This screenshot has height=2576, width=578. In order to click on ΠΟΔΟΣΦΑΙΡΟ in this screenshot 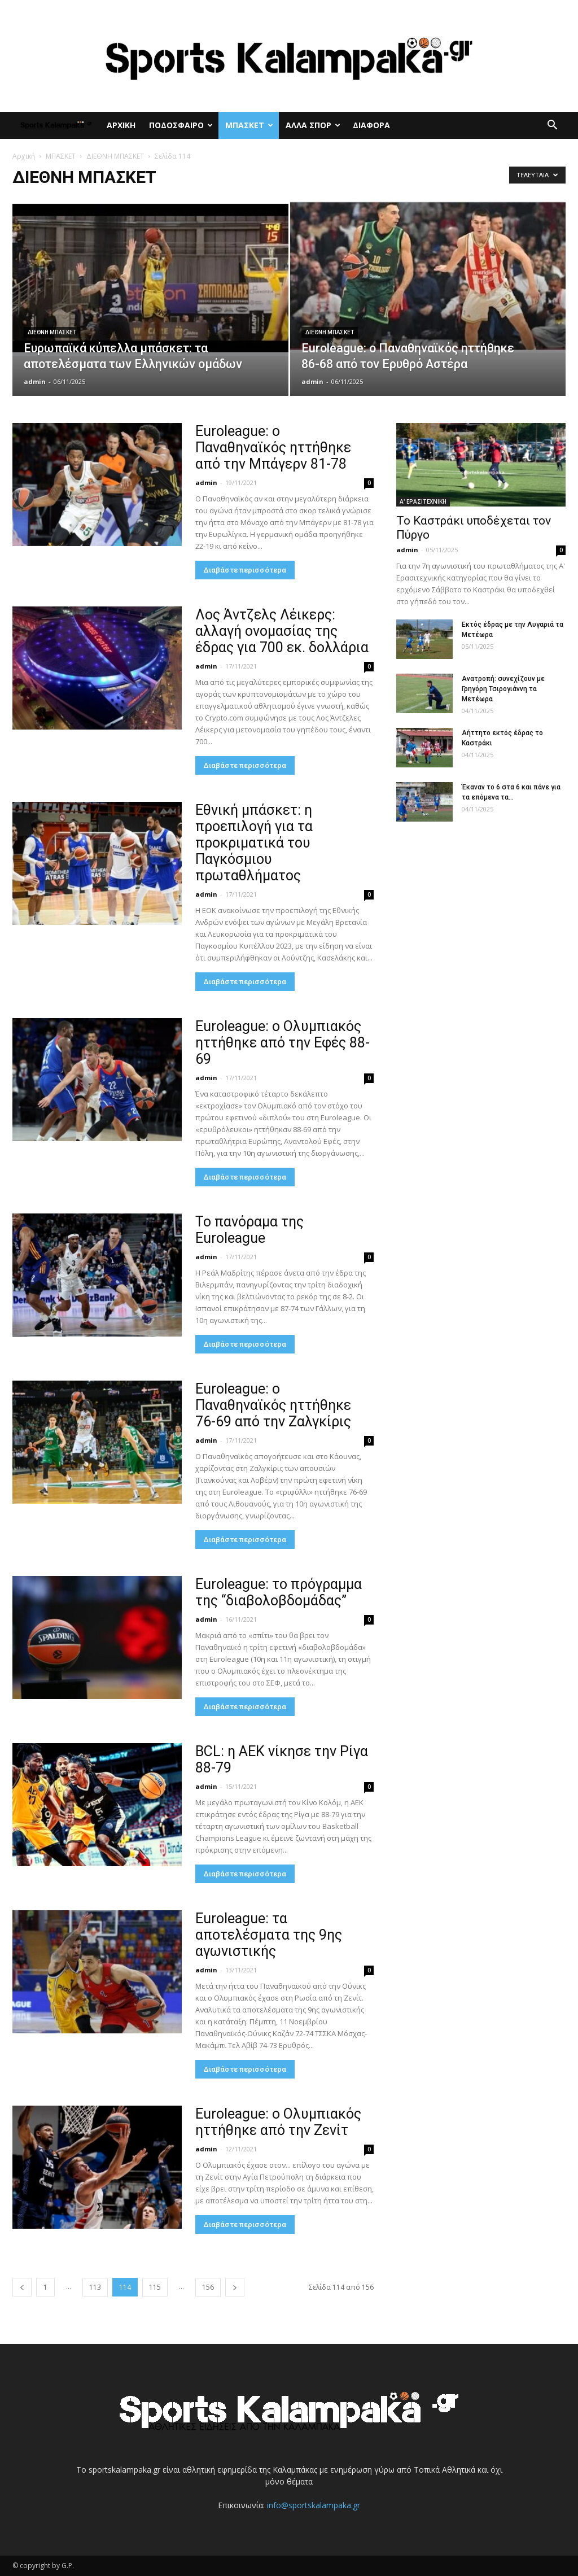, I will do `click(181, 125)`.